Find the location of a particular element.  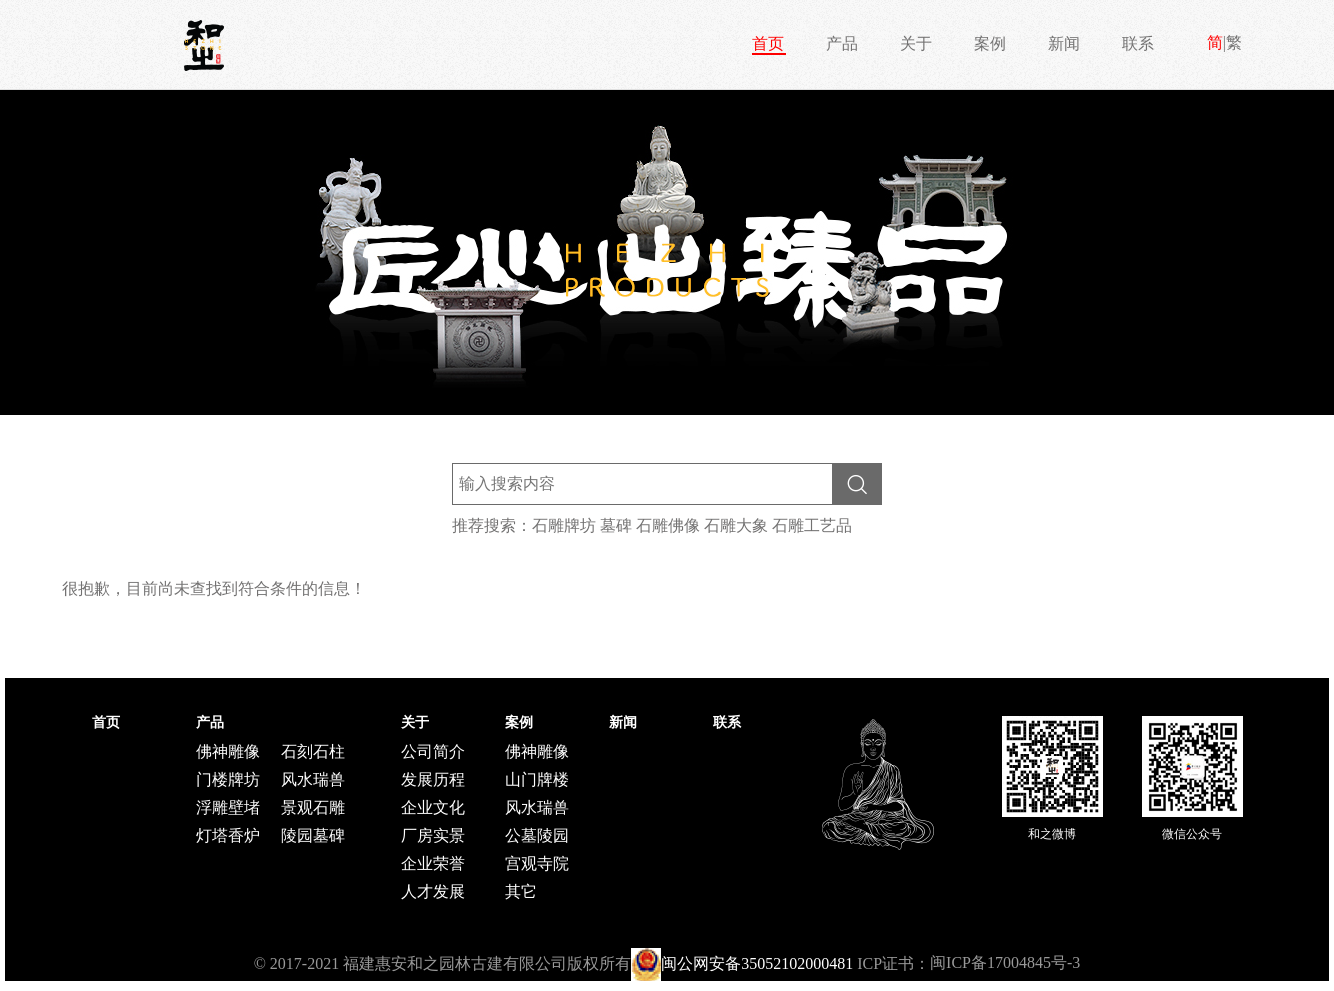

景观石雕 is located at coordinates (313, 807).